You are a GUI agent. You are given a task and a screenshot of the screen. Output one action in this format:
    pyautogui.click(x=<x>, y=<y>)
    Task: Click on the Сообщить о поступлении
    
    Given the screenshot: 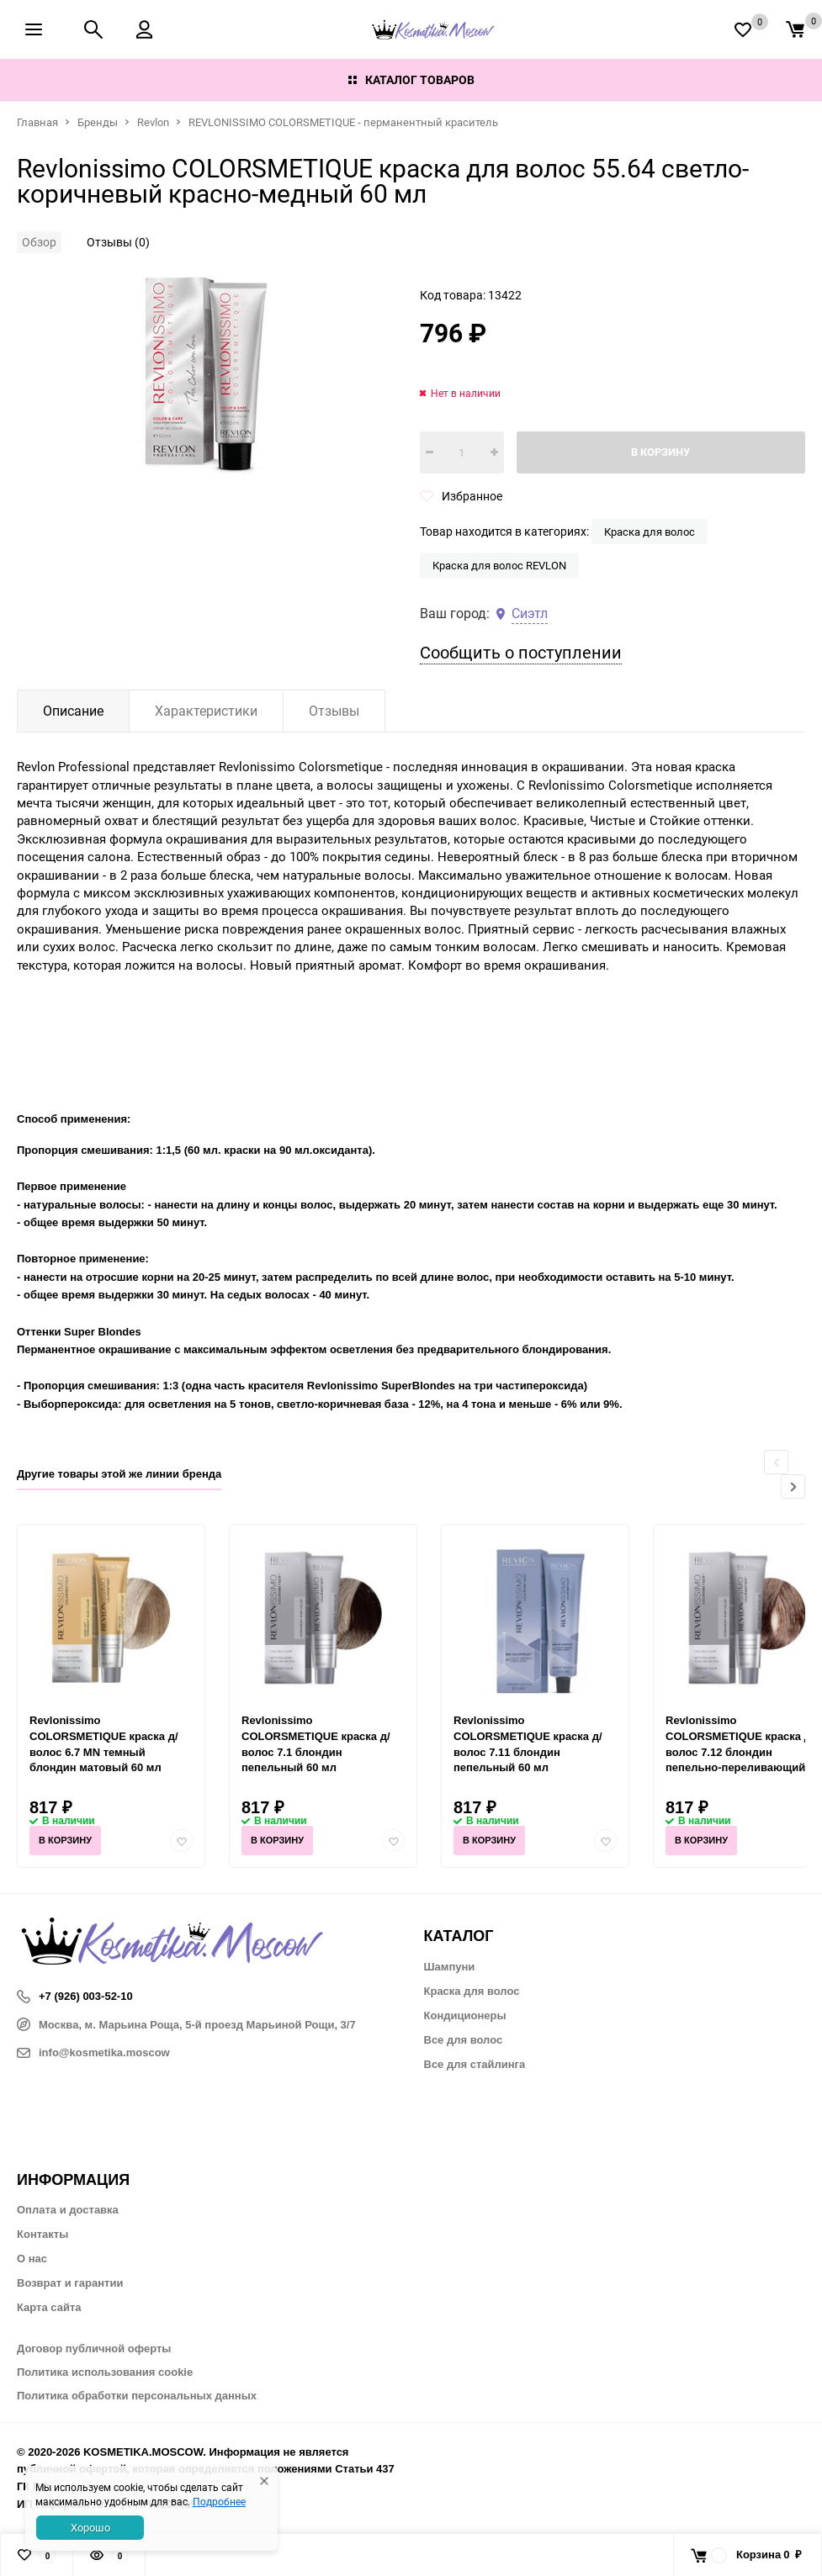 What is the action you would take?
    pyautogui.click(x=521, y=652)
    